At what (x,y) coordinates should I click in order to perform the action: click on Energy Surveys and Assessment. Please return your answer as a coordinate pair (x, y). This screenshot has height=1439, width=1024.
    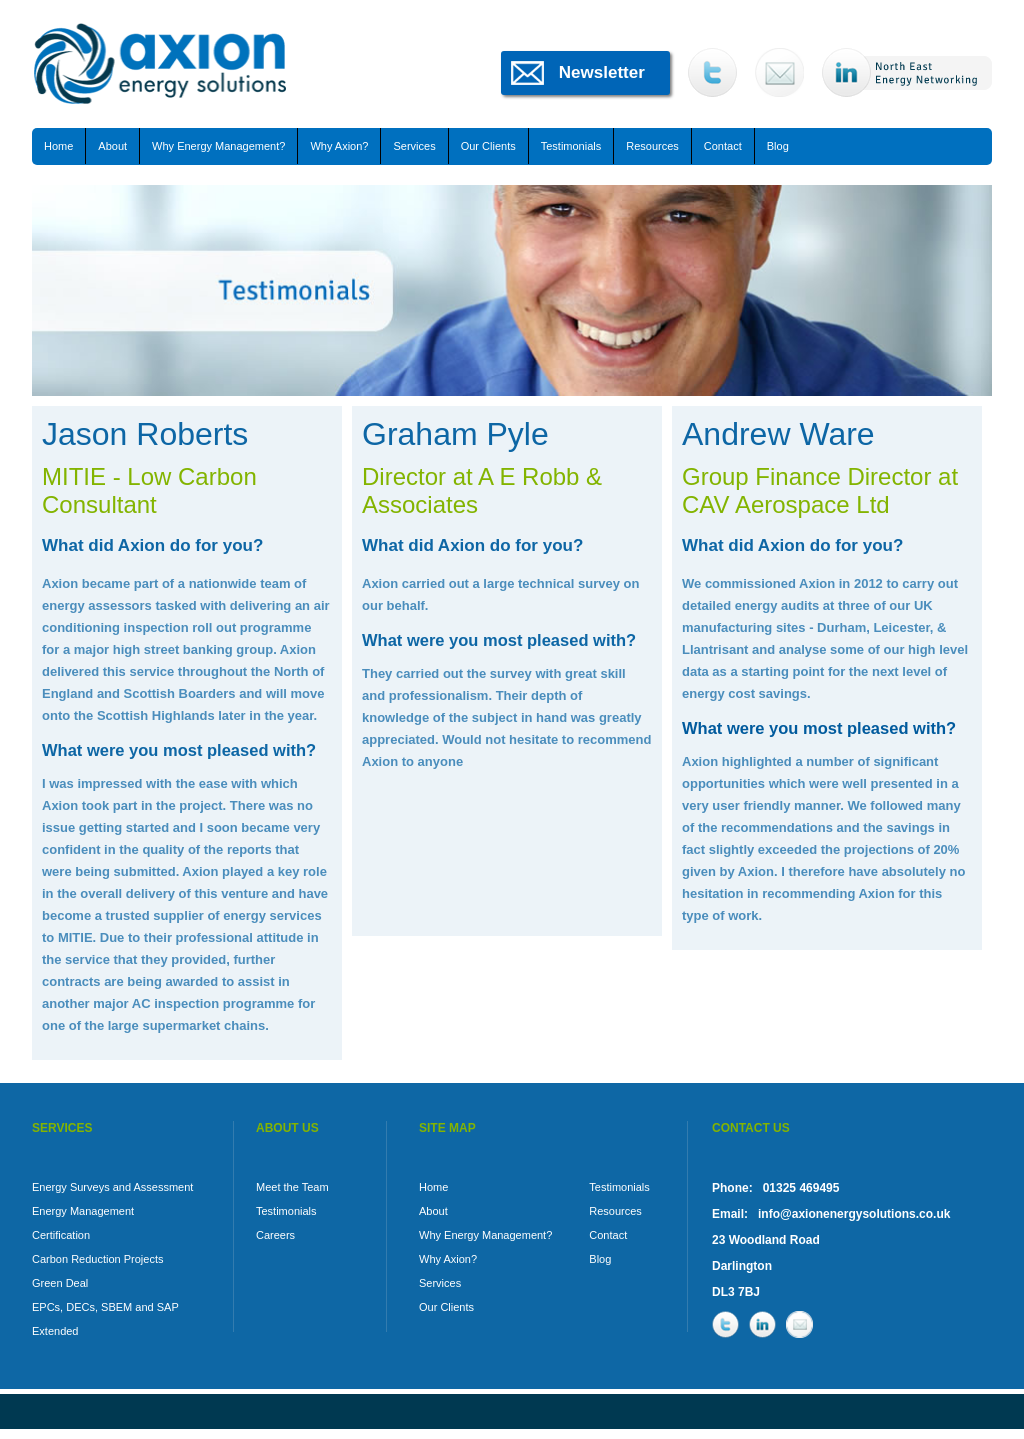
    Looking at the image, I should click on (112, 1187).